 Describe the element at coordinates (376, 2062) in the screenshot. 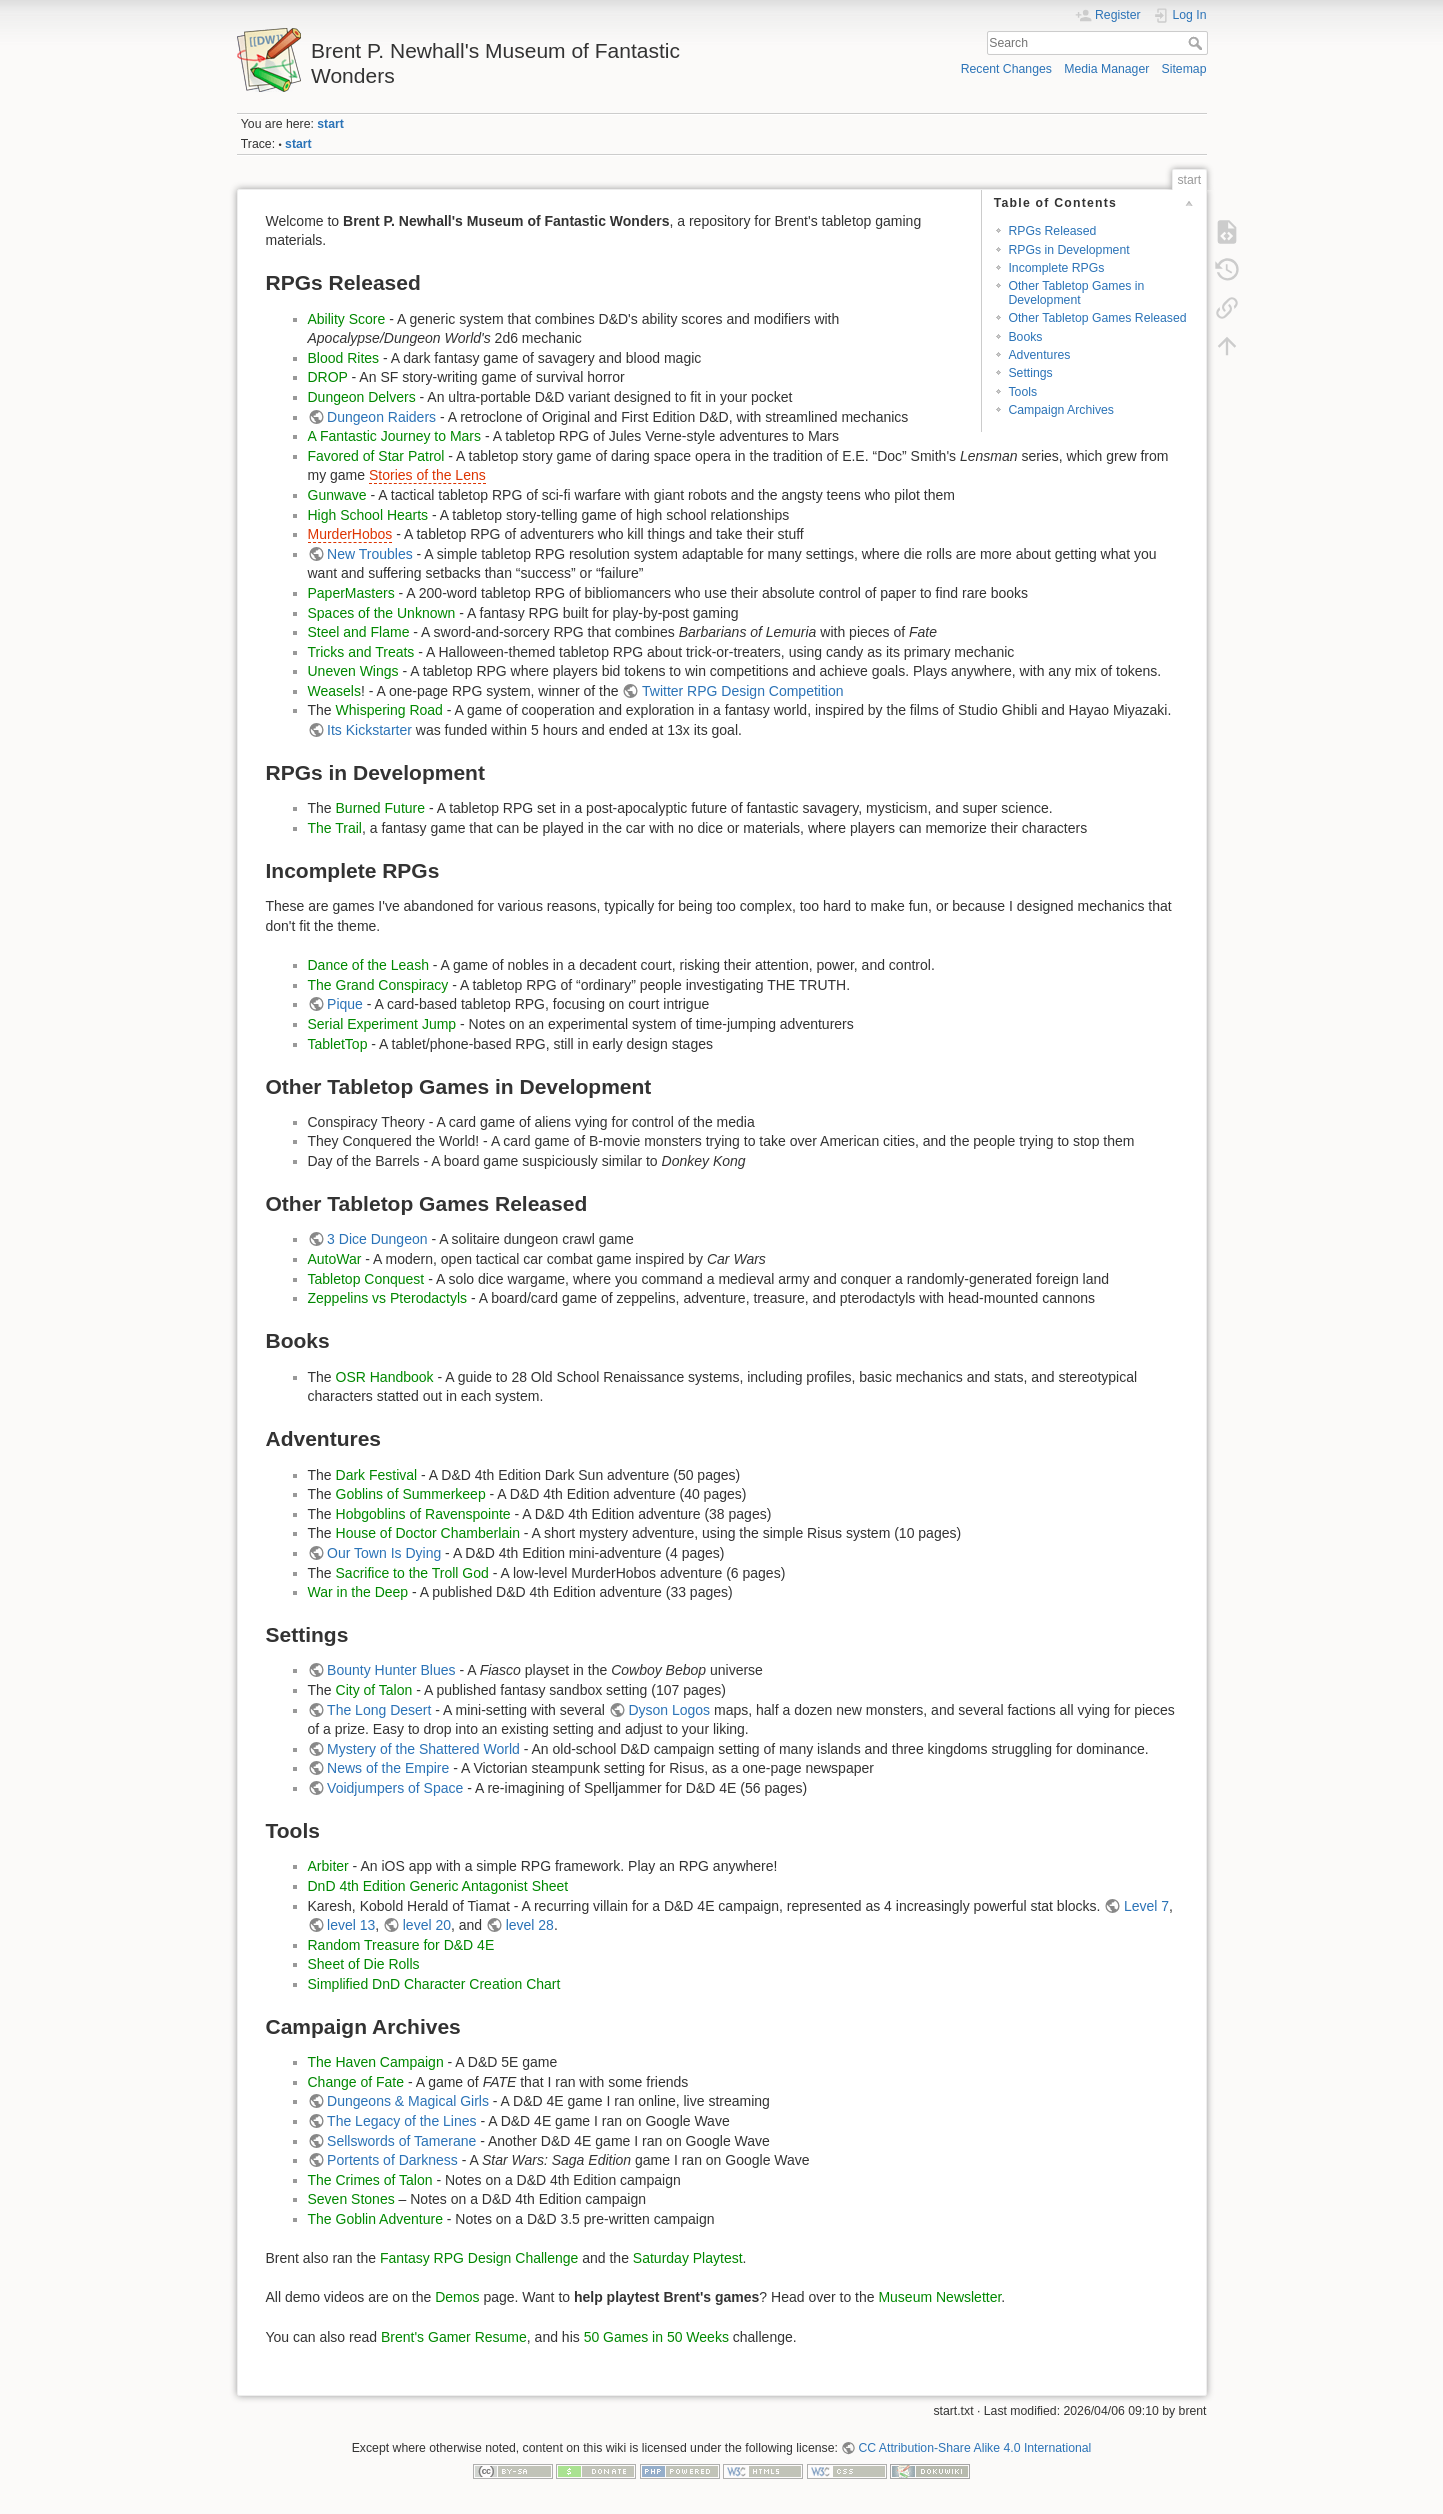

I see `The Haven Campaign` at that location.